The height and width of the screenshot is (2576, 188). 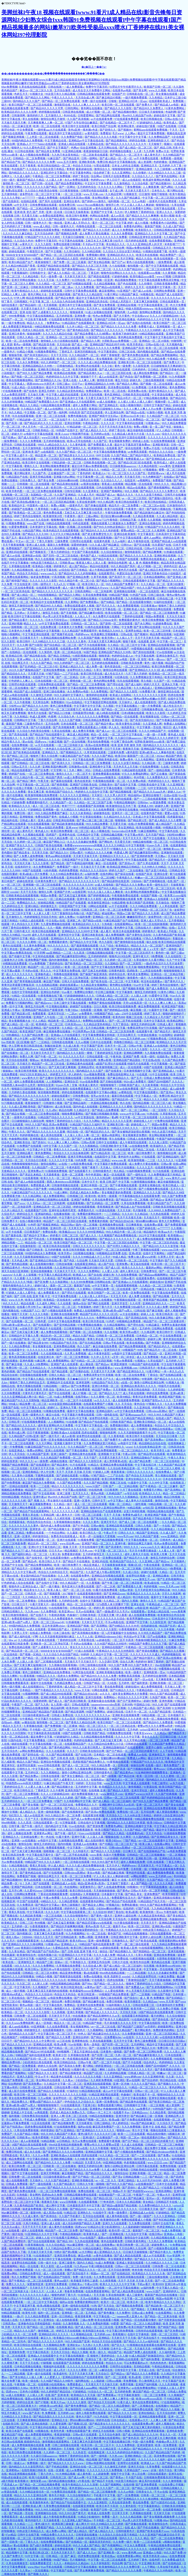 I want to click on 日韩精品一区二区免费视频, so click(x=29, y=158).